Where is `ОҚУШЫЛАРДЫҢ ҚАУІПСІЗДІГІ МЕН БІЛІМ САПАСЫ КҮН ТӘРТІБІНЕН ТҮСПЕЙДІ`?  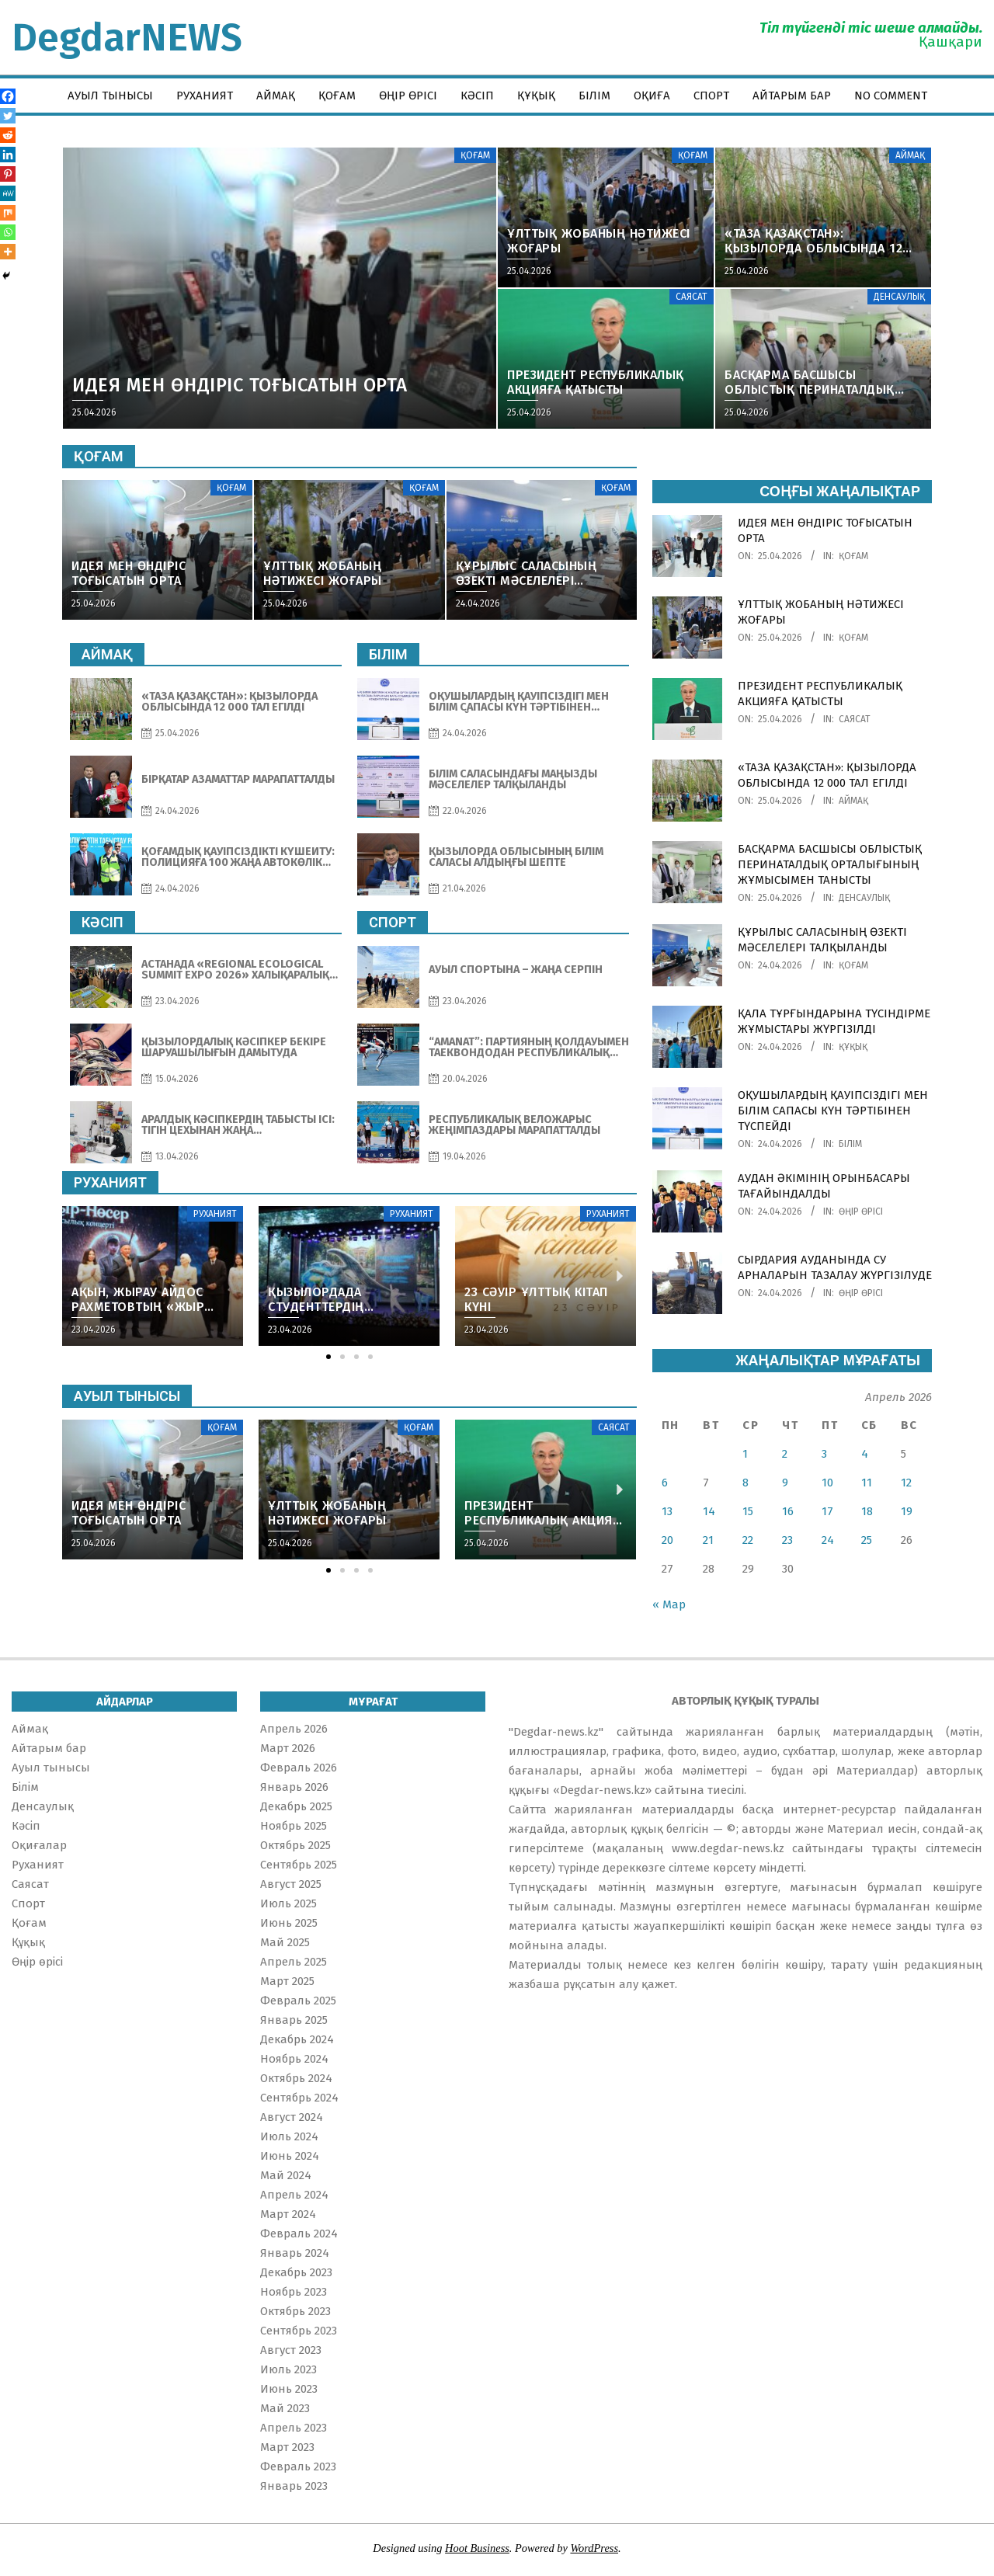 ОҚУШЫЛАРДЫҢ ҚАУІПСІЗДІГІ МЕН БІЛІМ САПАСЫ КҮН ТӘРТІБІНЕН ТҮСПЕЙДІ is located at coordinates (833, 1110).